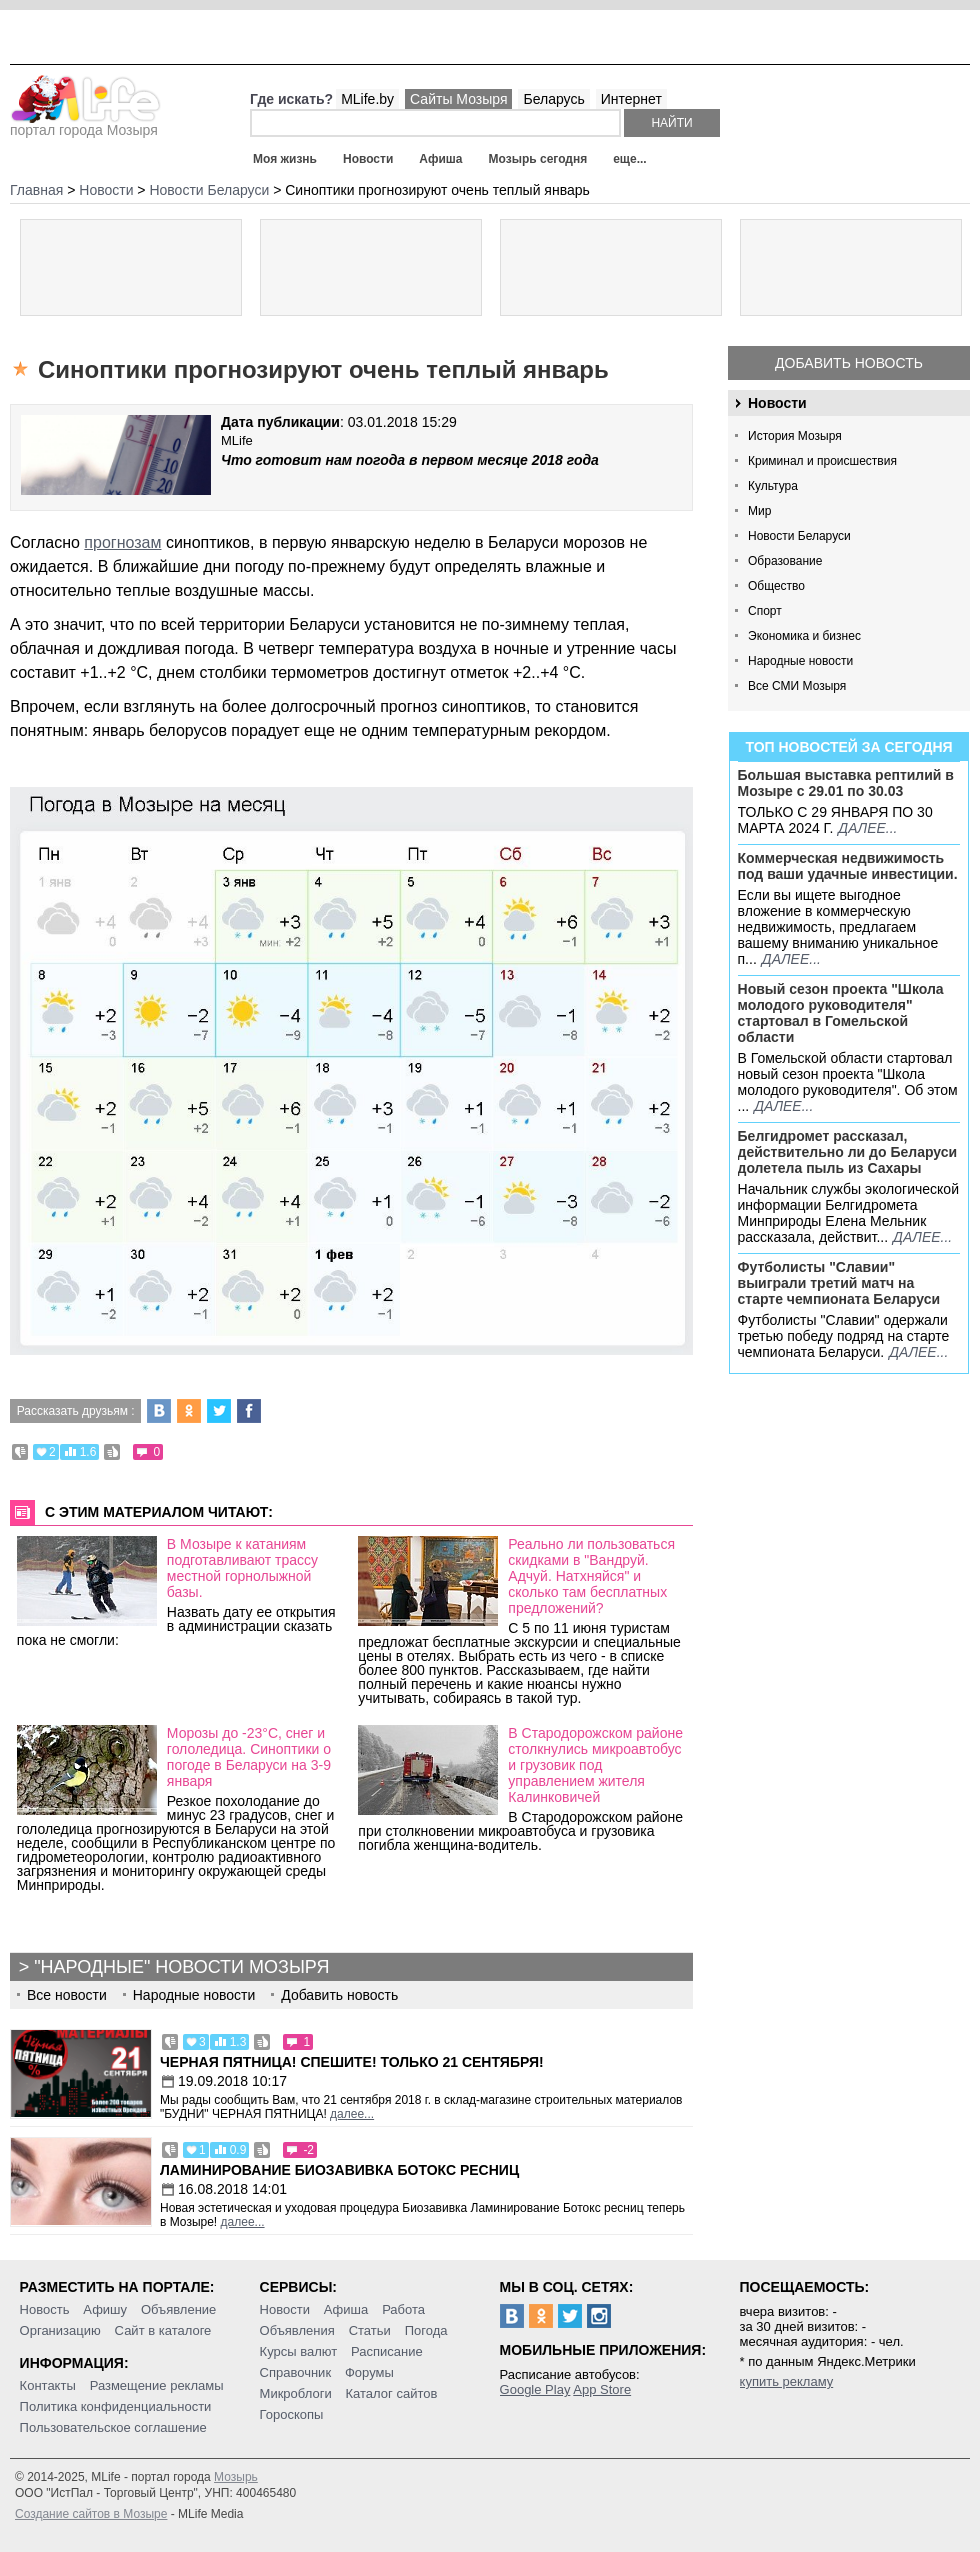 Image resolution: width=980 pixels, height=2552 pixels. Describe the element at coordinates (841, 1013) in the screenshot. I see `Новый сезон проекта "Школа молодого руководителя" стартовал в Гомельской области` at that location.